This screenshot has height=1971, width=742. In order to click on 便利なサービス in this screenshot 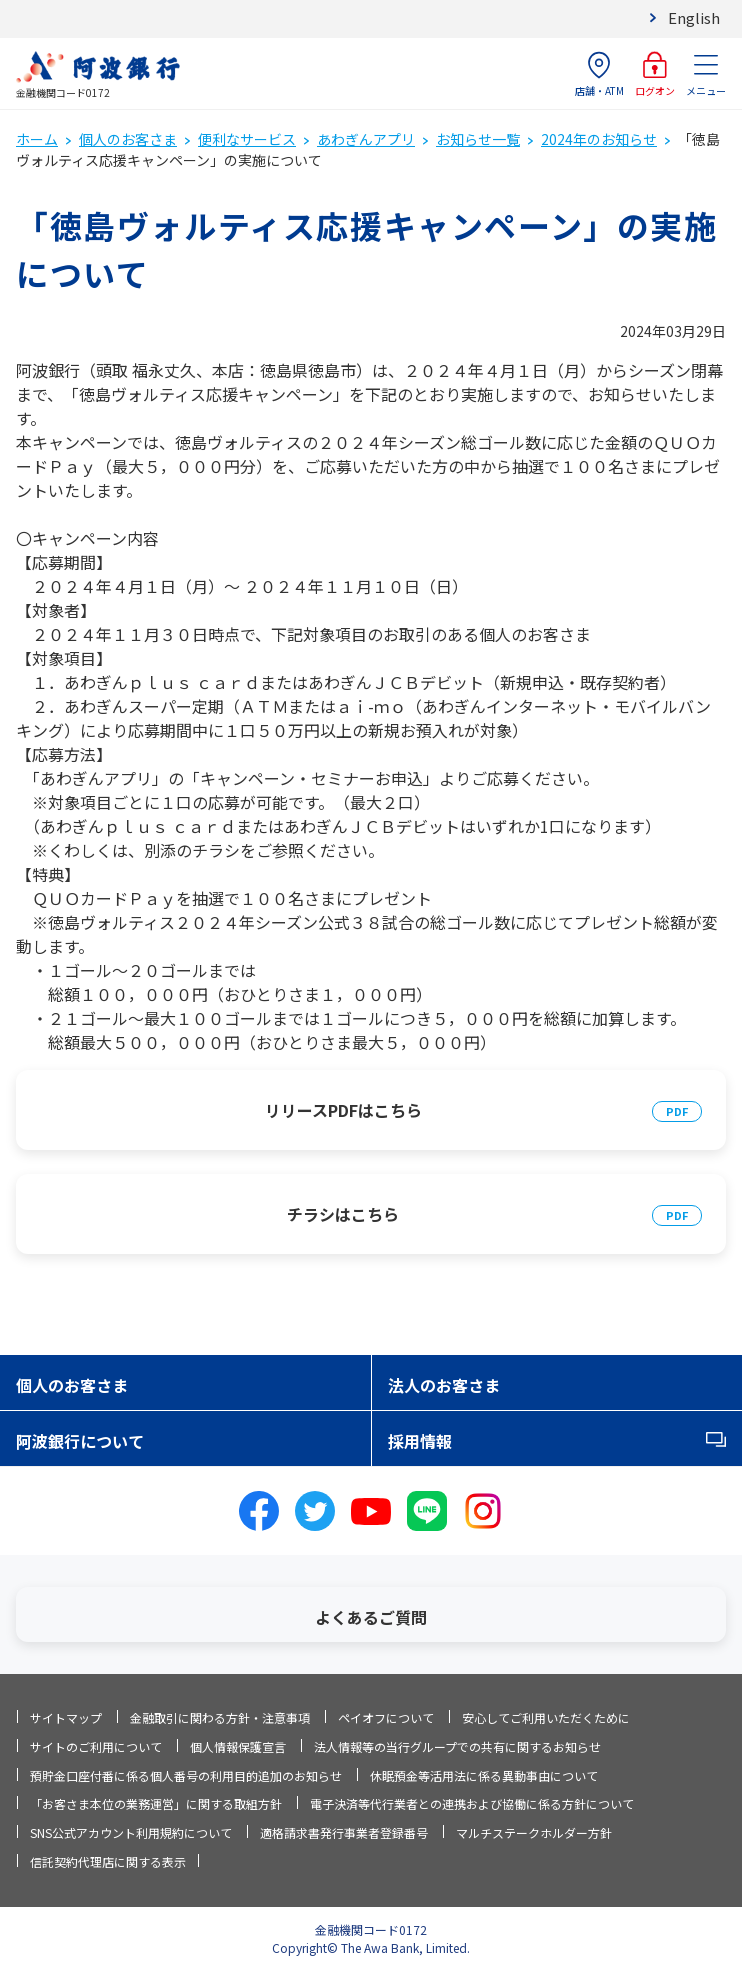, I will do `click(247, 139)`.